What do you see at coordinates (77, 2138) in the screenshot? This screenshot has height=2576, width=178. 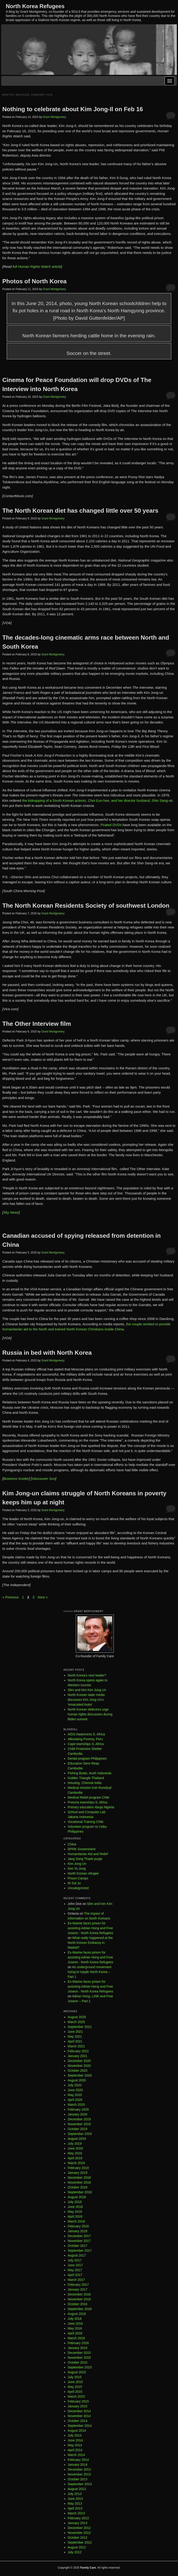 I see `August 2019` at bounding box center [77, 2138].